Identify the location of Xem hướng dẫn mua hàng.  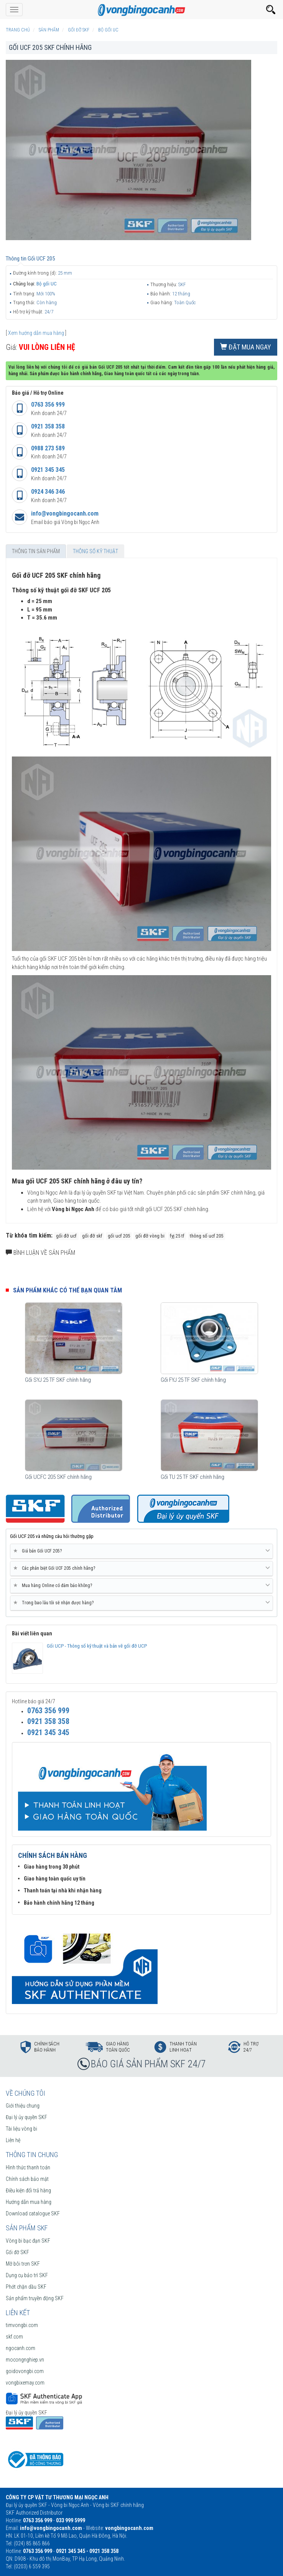
(36, 333).